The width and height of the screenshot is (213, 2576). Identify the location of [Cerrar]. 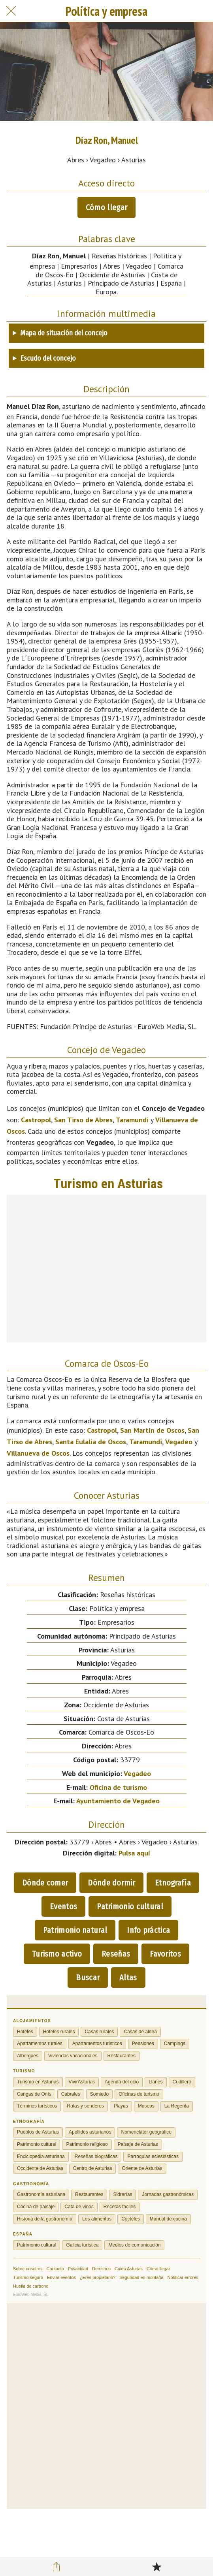
(11, 11).